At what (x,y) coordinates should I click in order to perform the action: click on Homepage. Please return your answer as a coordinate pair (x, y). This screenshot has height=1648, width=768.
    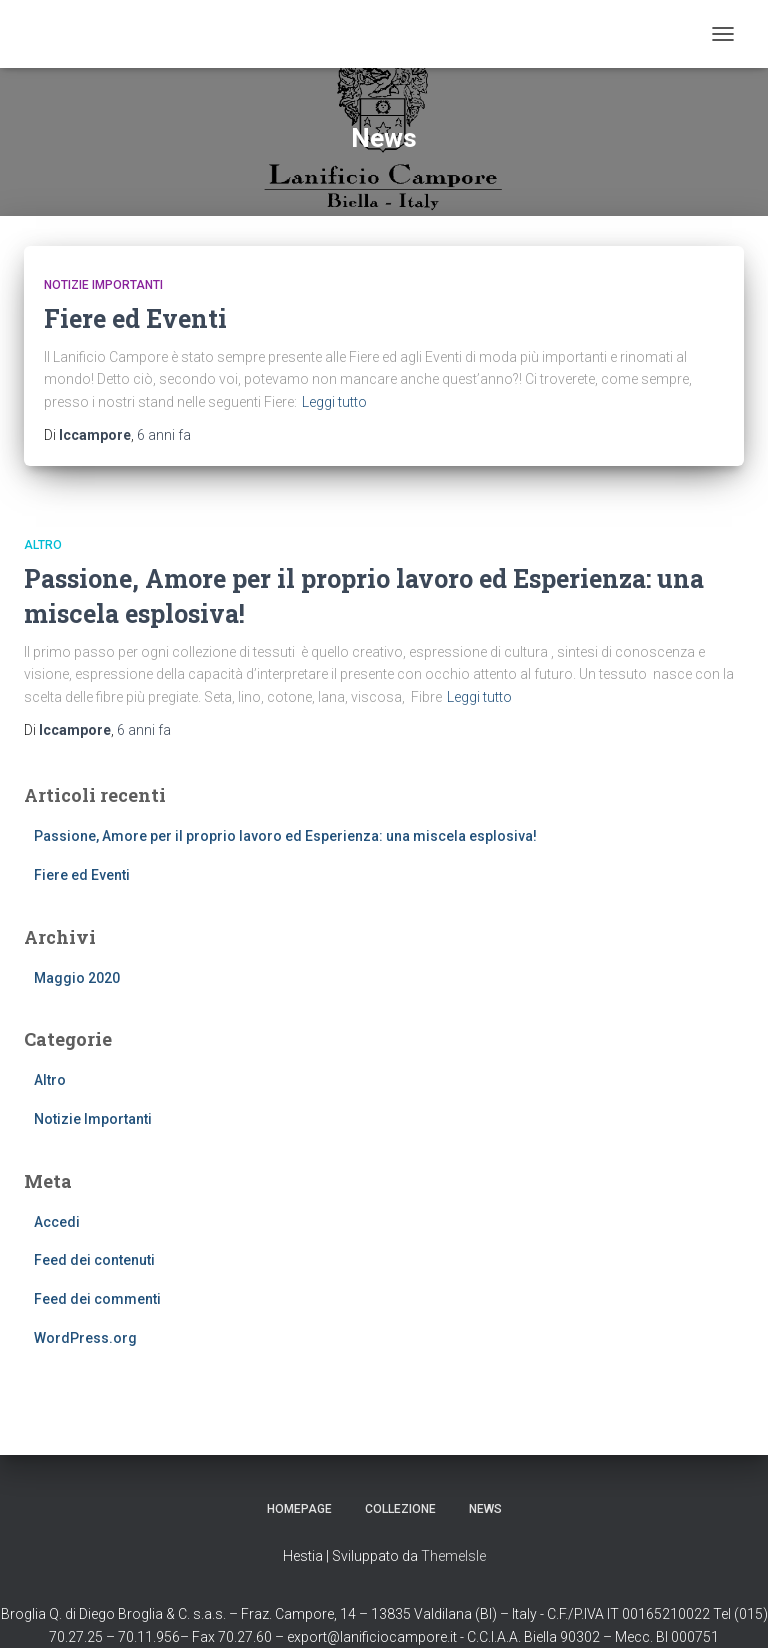
    Looking at the image, I should click on (299, 1509).